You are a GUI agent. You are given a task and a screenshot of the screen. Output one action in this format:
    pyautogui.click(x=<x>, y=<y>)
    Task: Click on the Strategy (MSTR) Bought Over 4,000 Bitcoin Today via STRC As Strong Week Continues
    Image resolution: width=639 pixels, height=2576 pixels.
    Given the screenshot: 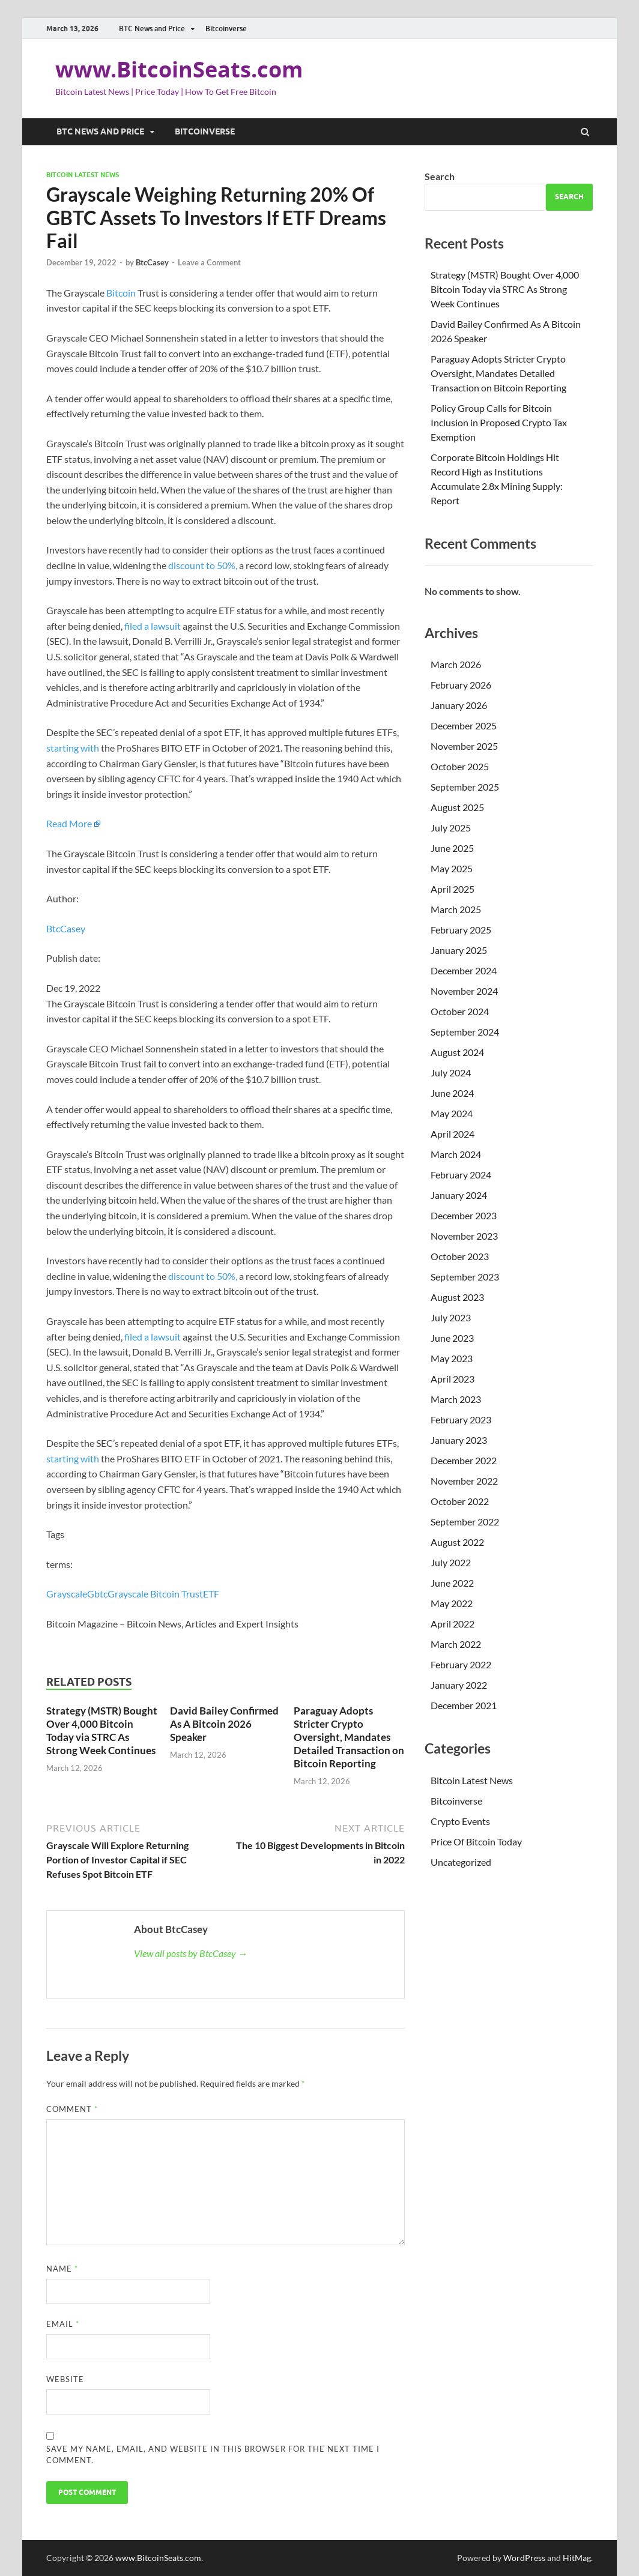 What is the action you would take?
    pyautogui.click(x=101, y=1730)
    